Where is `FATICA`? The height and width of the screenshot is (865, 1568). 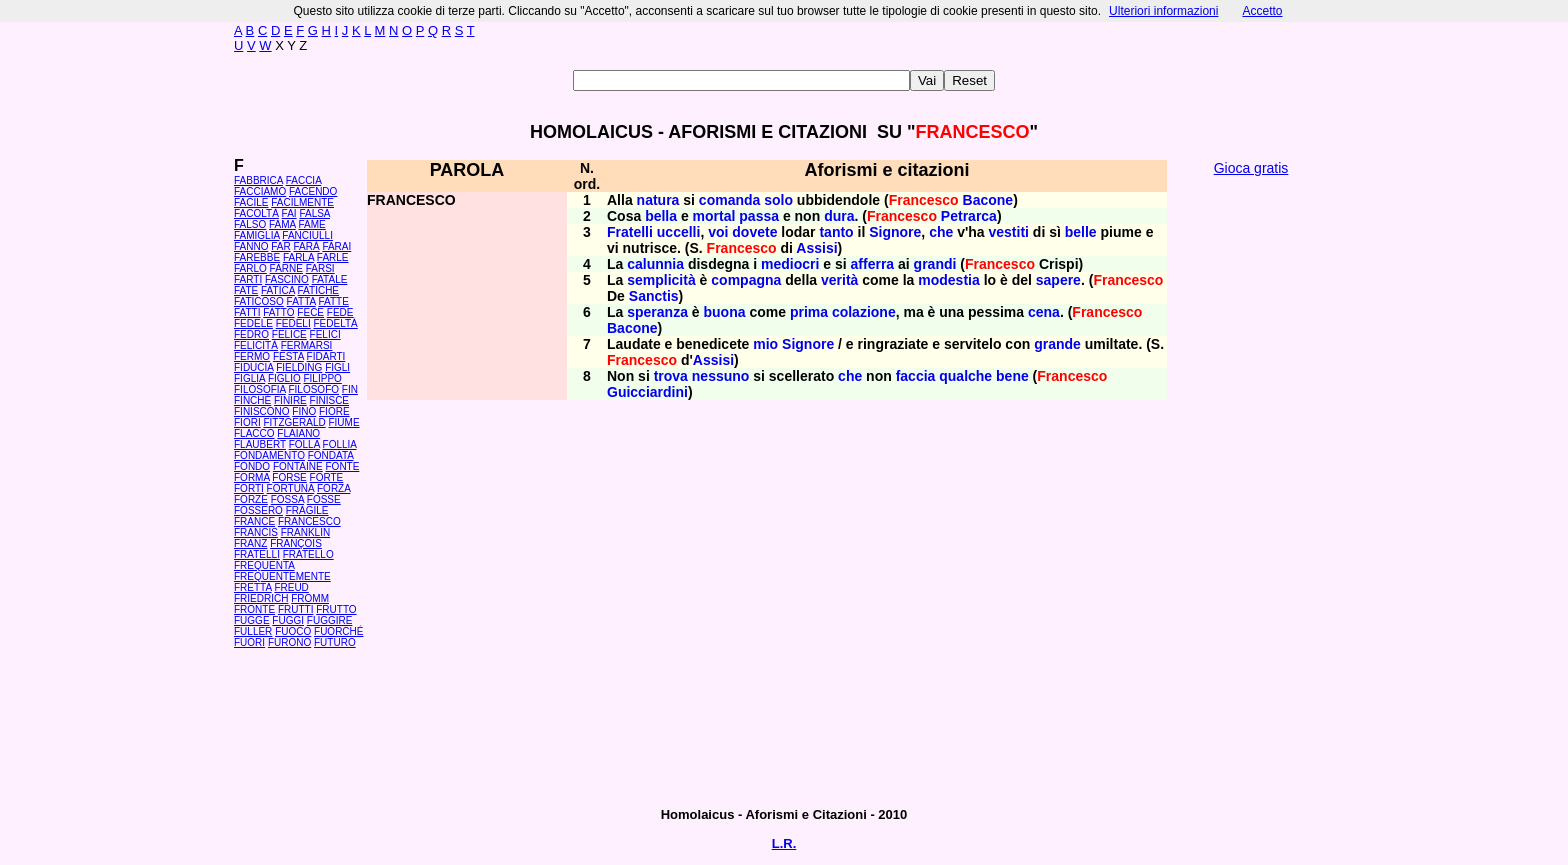 FATICA is located at coordinates (278, 290).